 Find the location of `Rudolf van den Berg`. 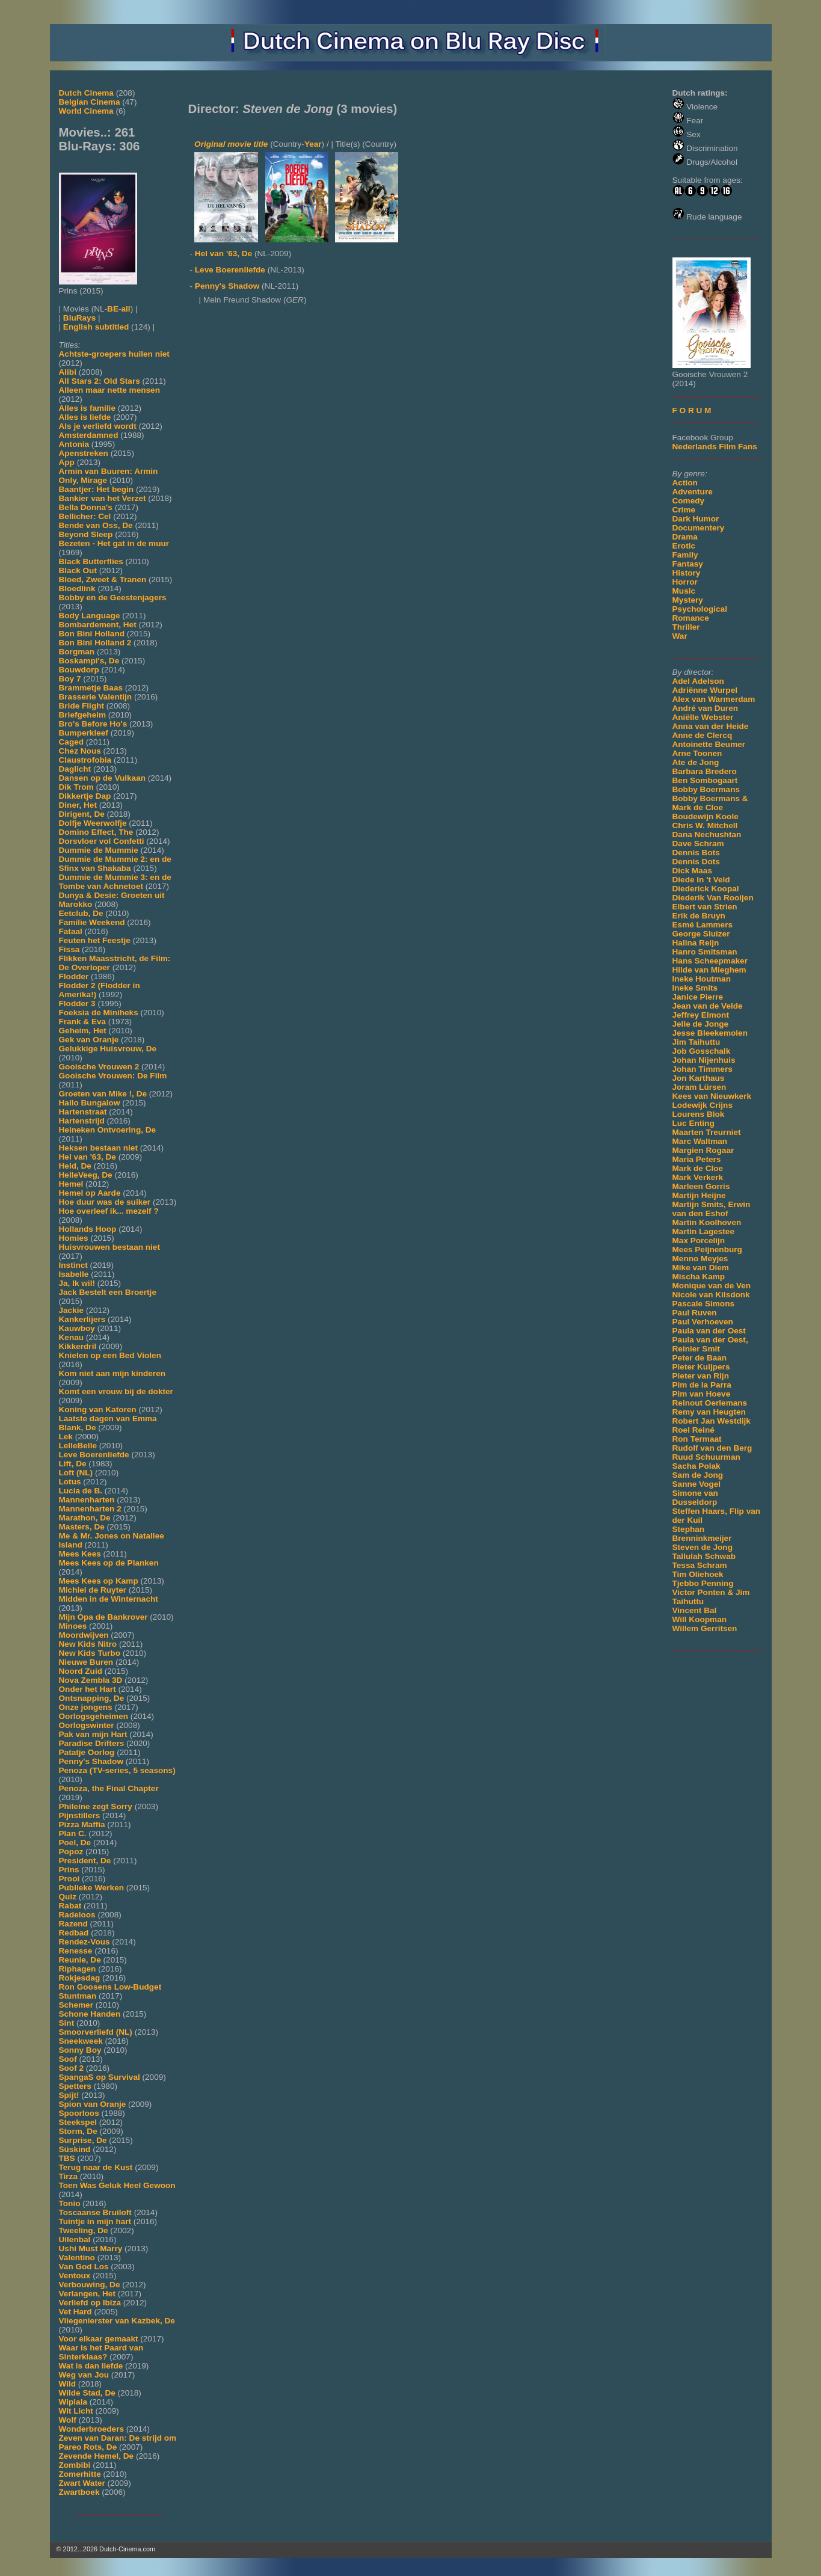

Rudolf van den Berg is located at coordinates (712, 1447).